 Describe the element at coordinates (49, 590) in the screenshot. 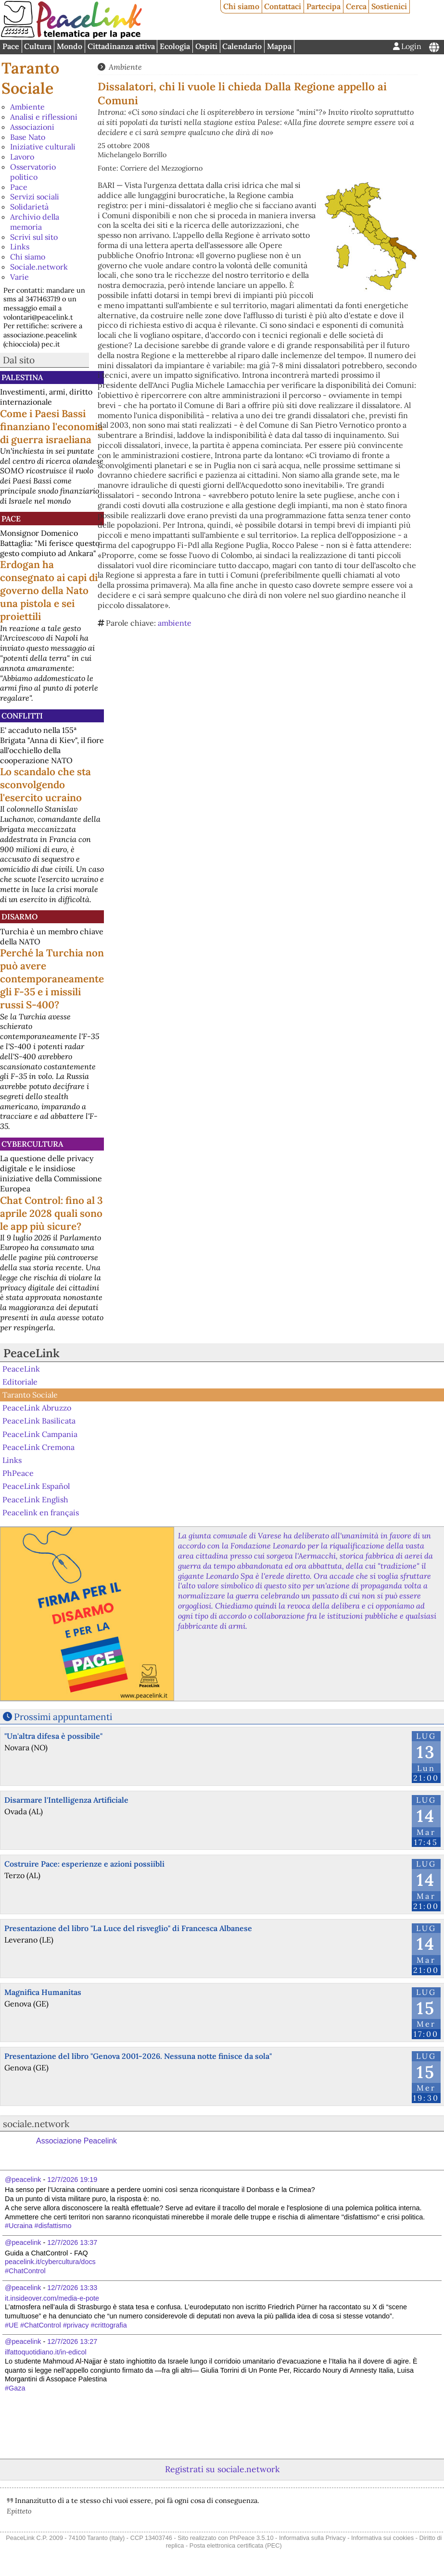

I see `Erdogan ha consegnato ai capi di governo della Nato una pistola e sei proiettili` at that location.